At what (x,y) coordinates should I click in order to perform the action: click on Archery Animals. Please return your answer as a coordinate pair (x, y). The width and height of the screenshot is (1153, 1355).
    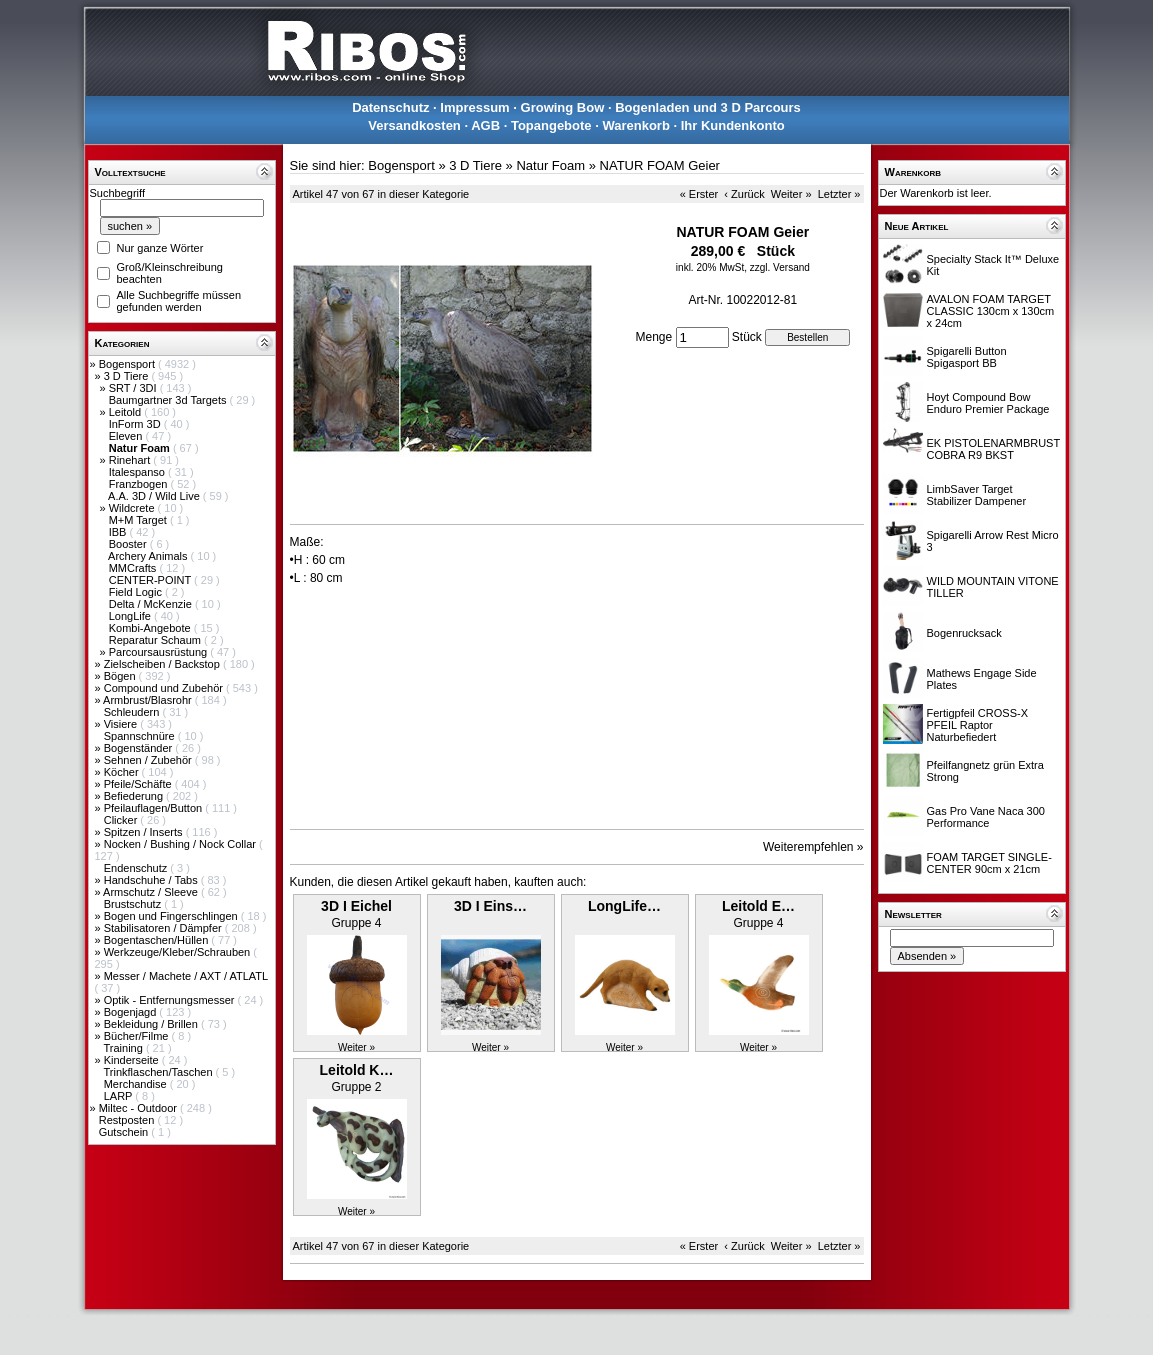
    Looking at the image, I should click on (149, 556).